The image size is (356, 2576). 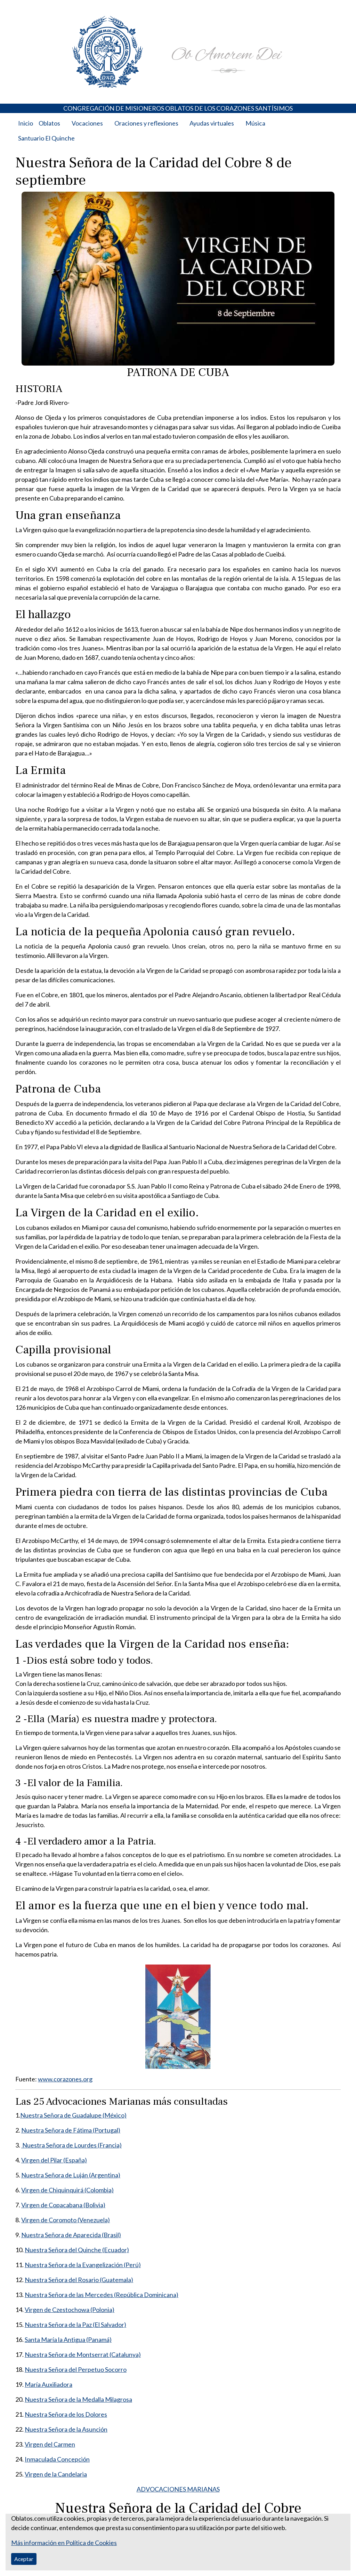 I want to click on Nuestra Señora de la Medalla Milagrosa, so click(x=78, y=2399).